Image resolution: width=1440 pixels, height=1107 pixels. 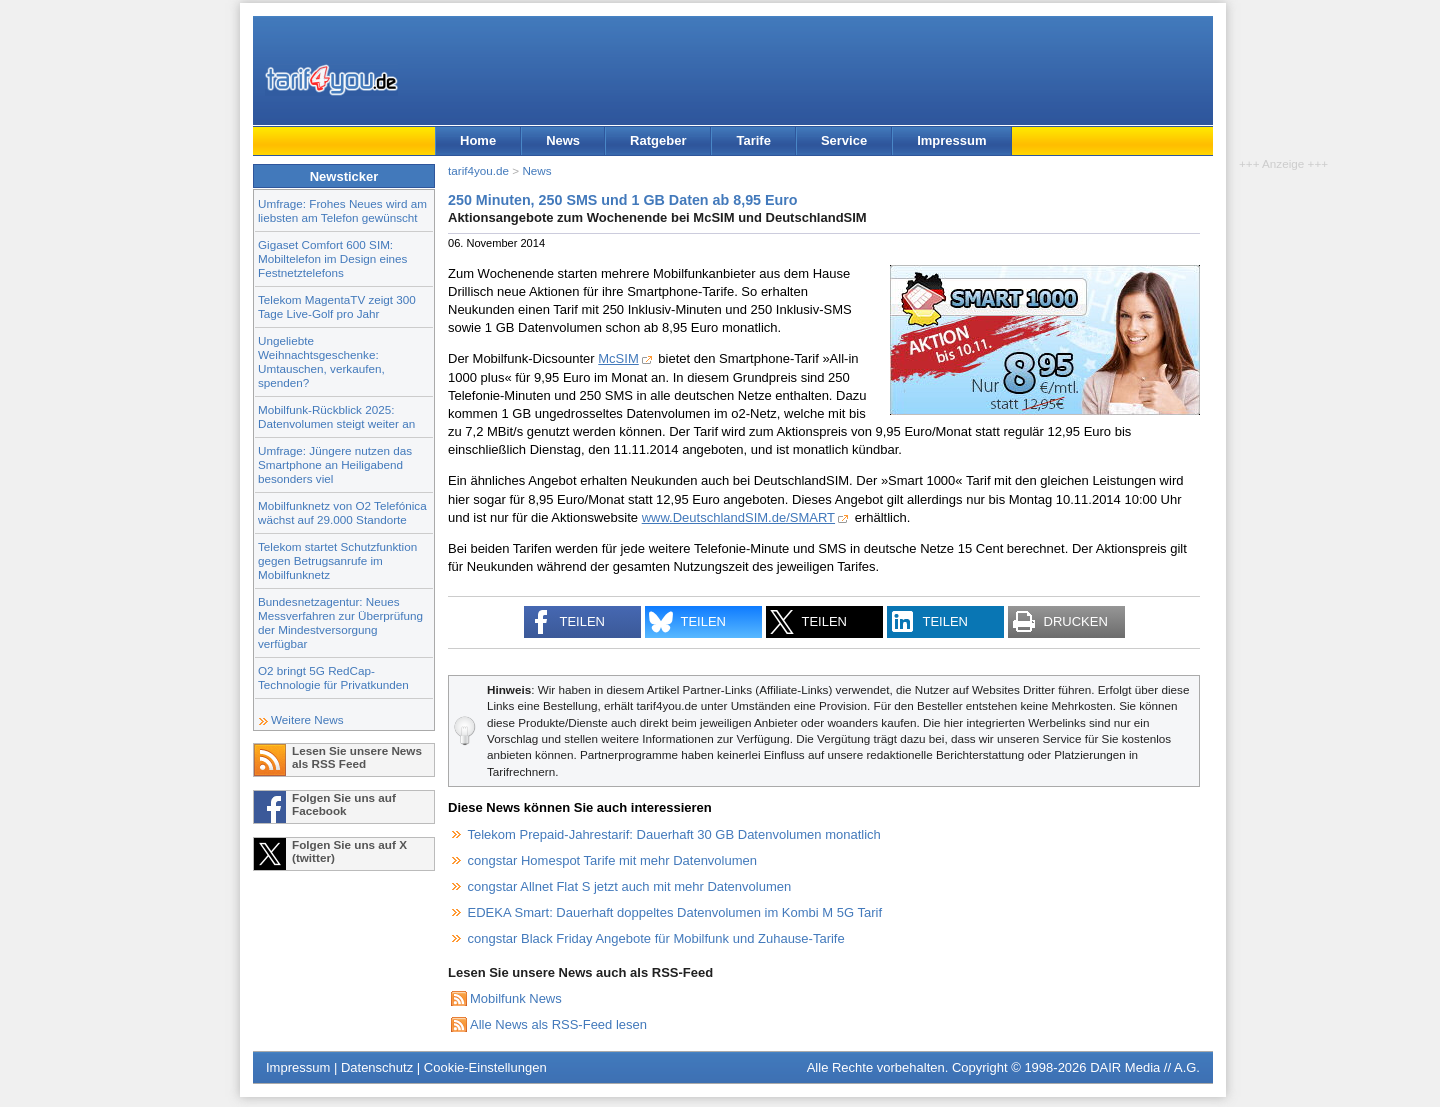 I want to click on congstar Black Friday Angebote für Mobilfunk und Zuhause-Tarife, so click(x=656, y=938).